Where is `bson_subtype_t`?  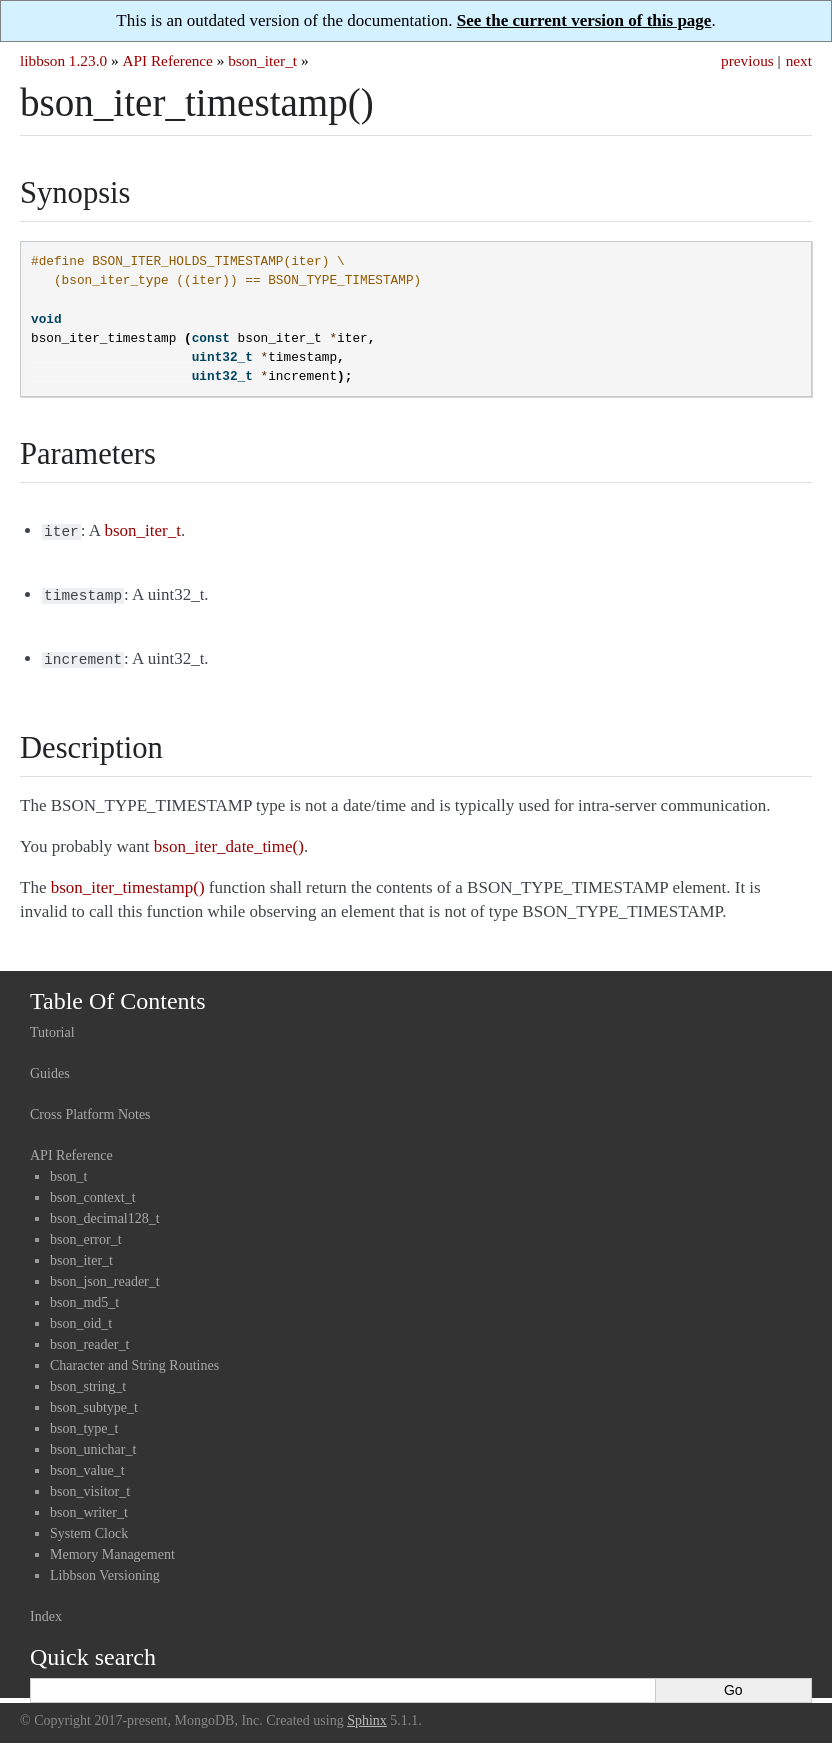 bson_subtype_t is located at coordinates (94, 1401).